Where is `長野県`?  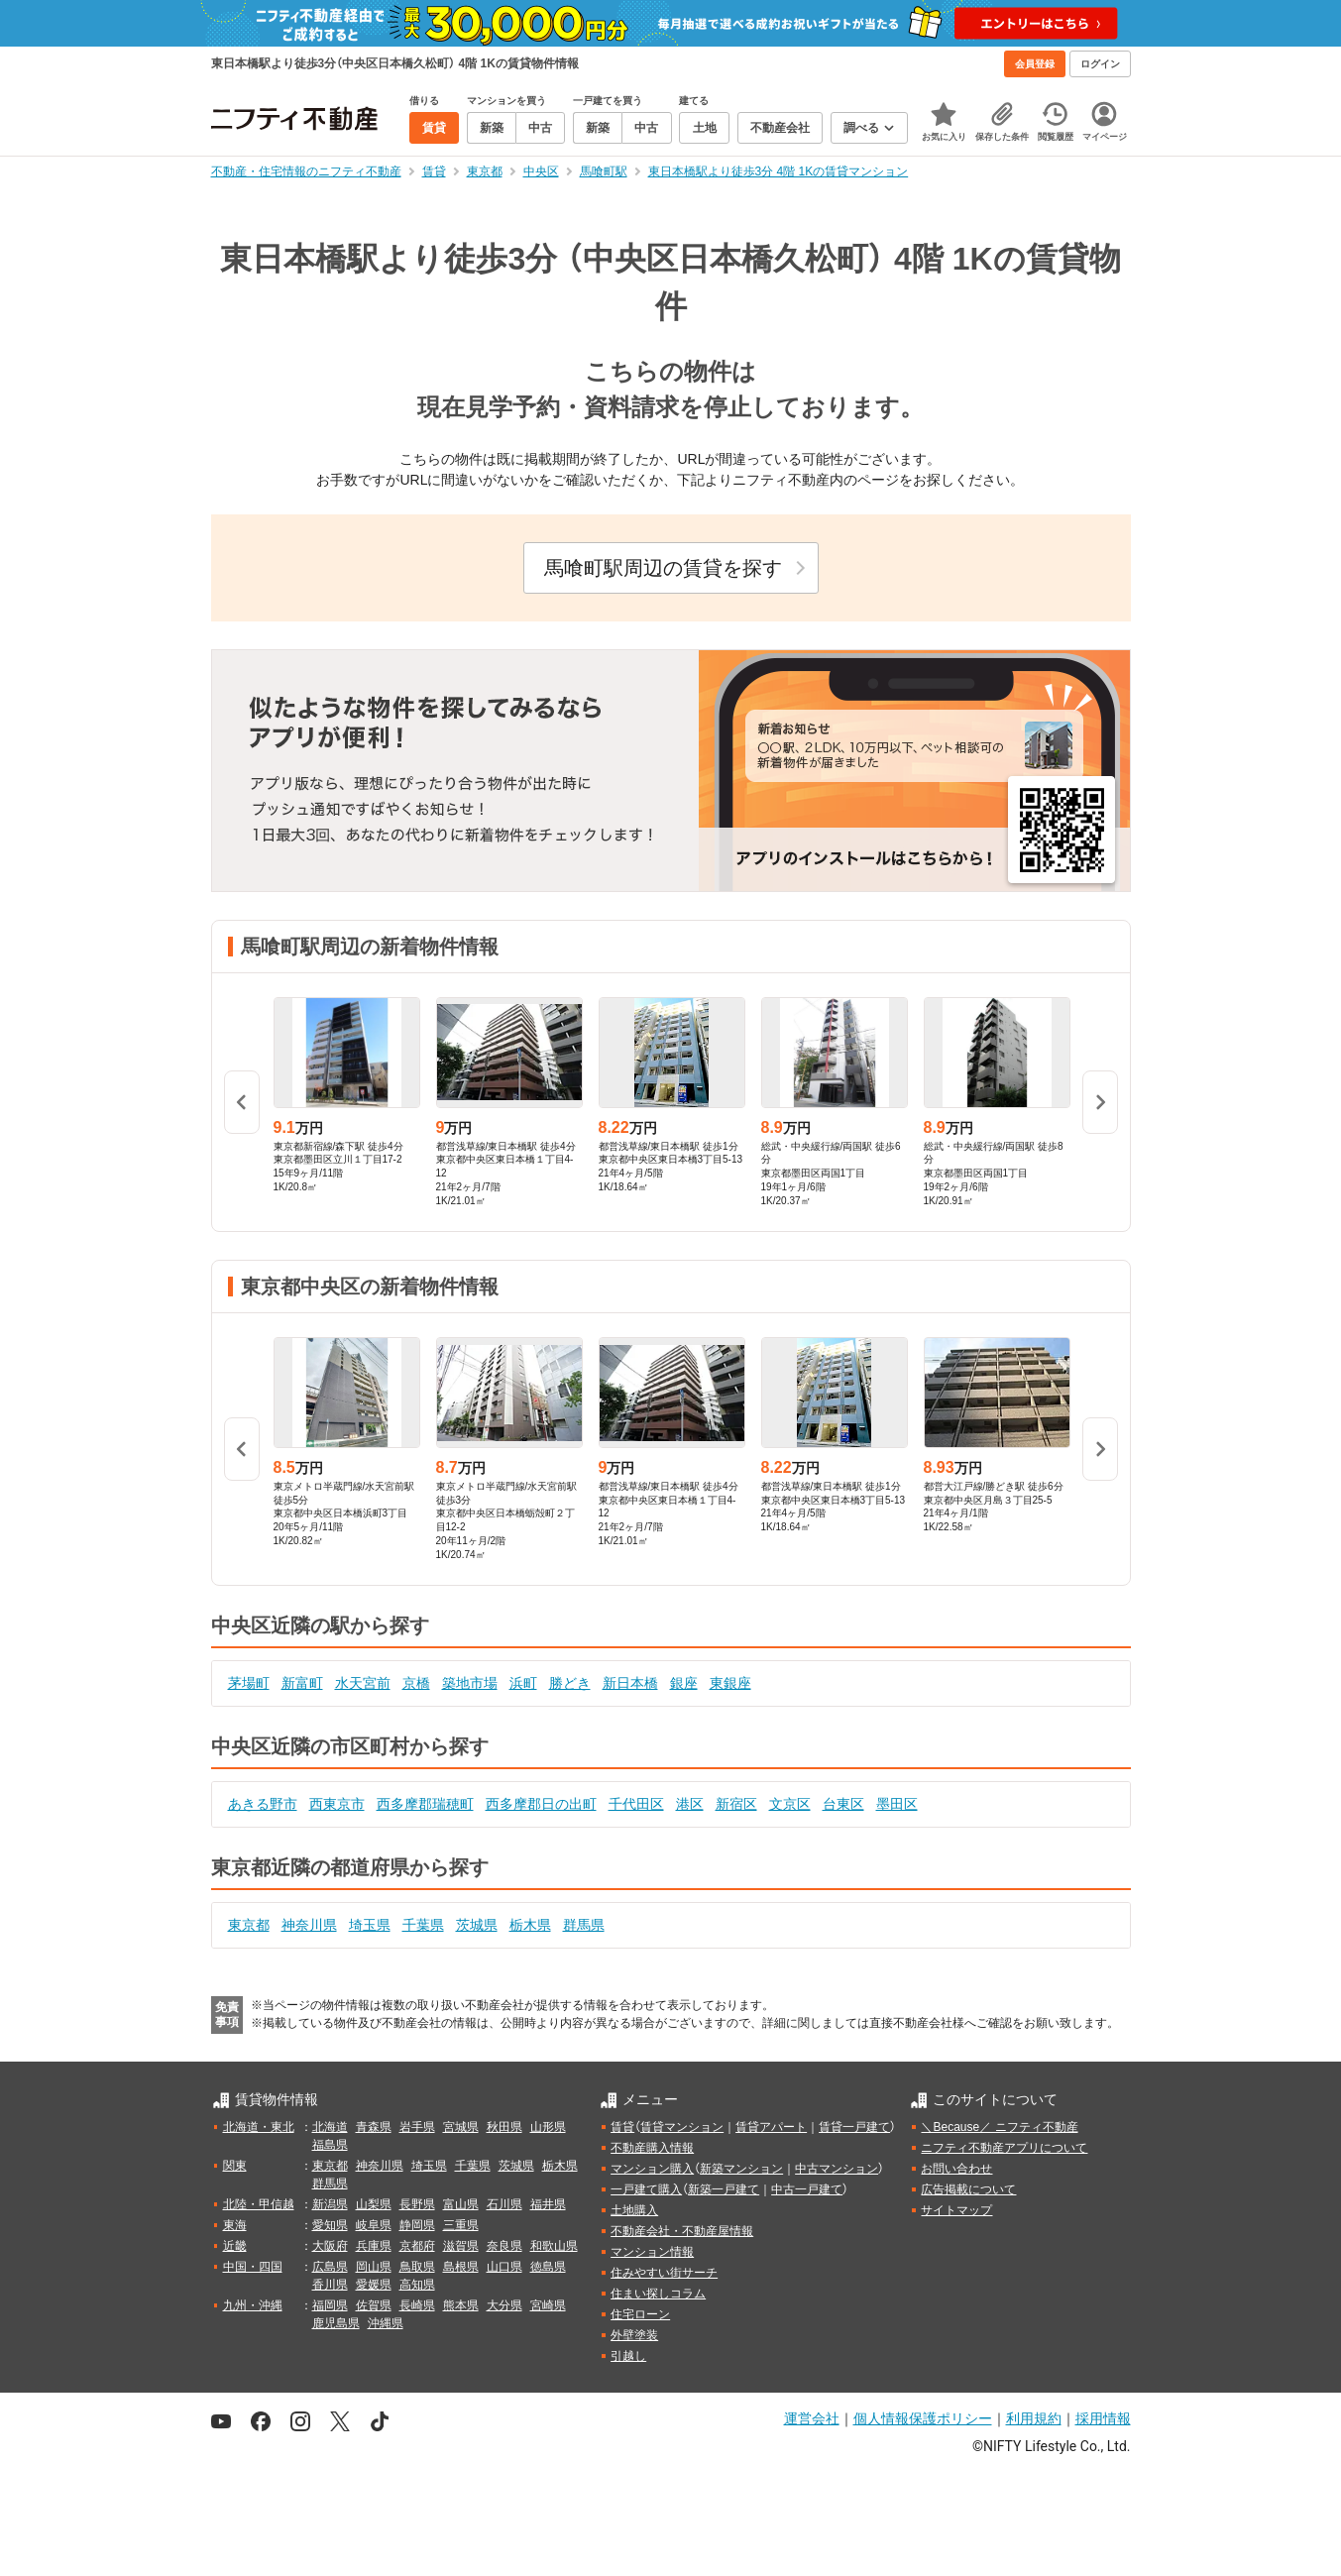 長野県 is located at coordinates (417, 2204).